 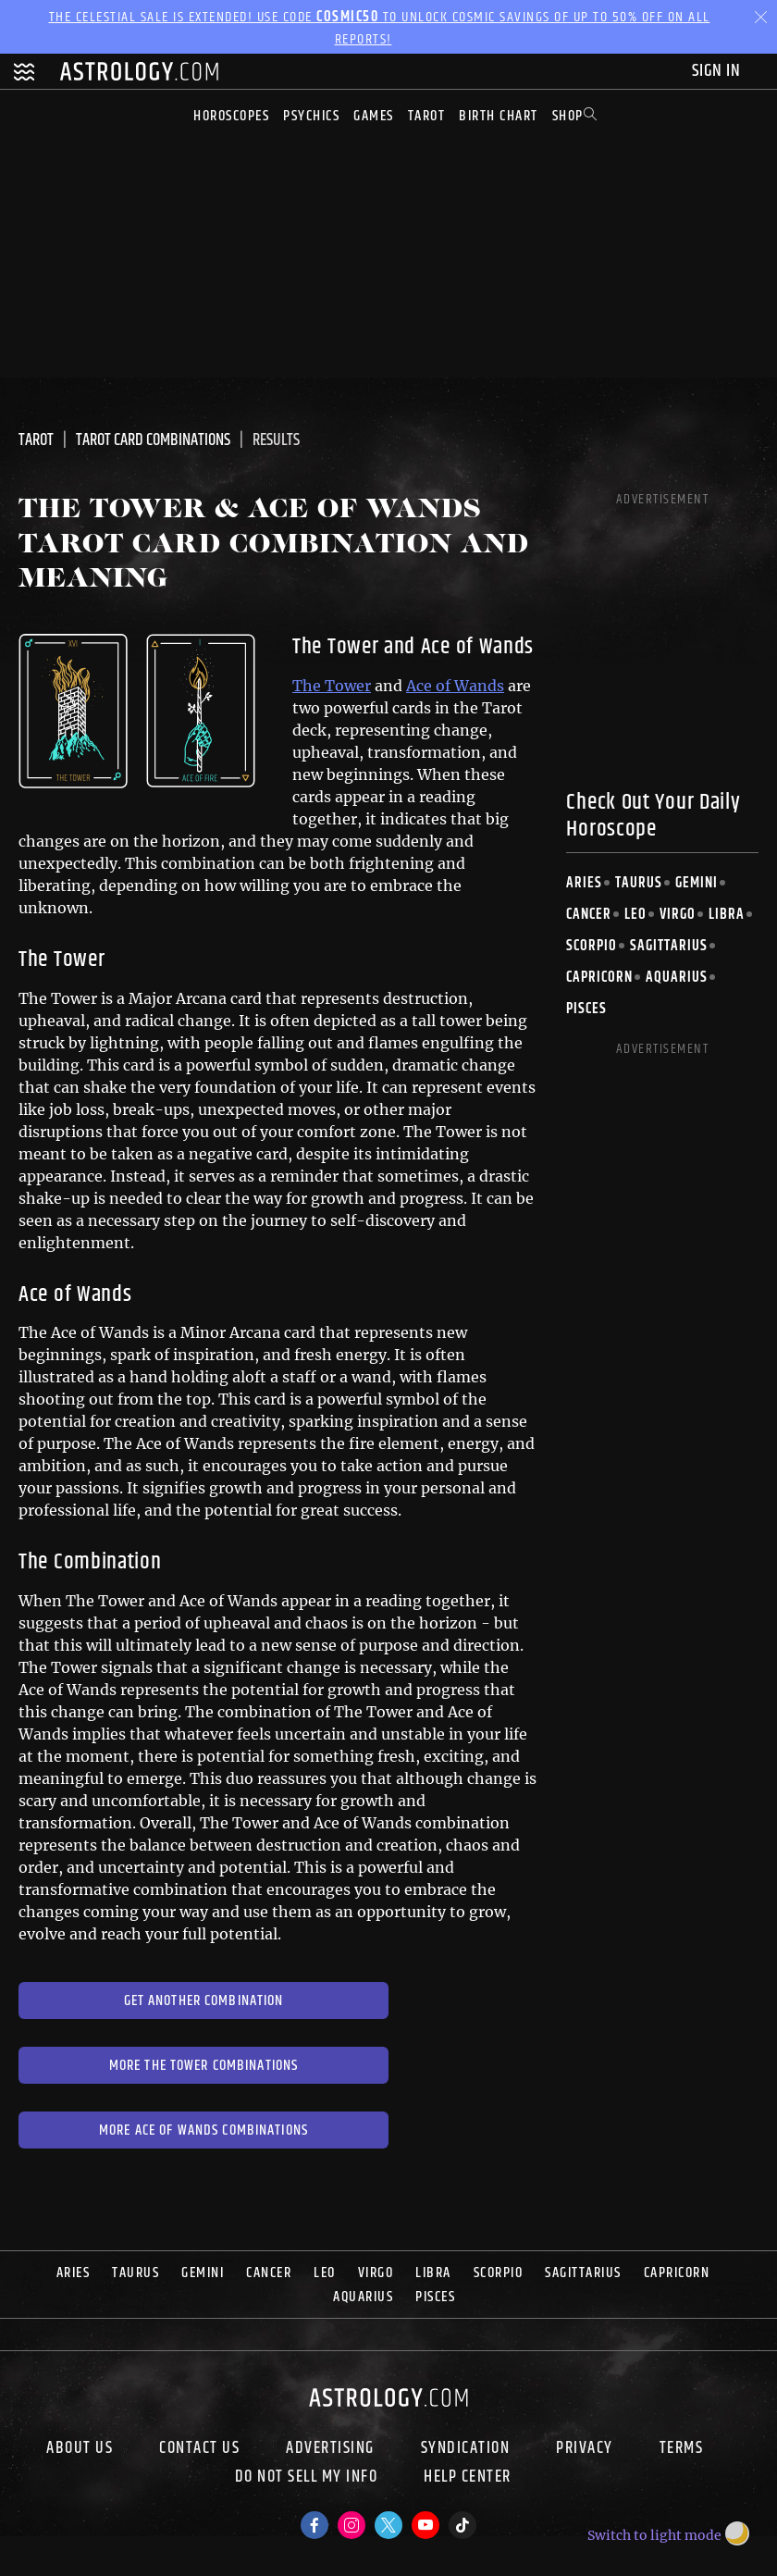 What do you see at coordinates (455, 685) in the screenshot?
I see `Ace of Wands` at bounding box center [455, 685].